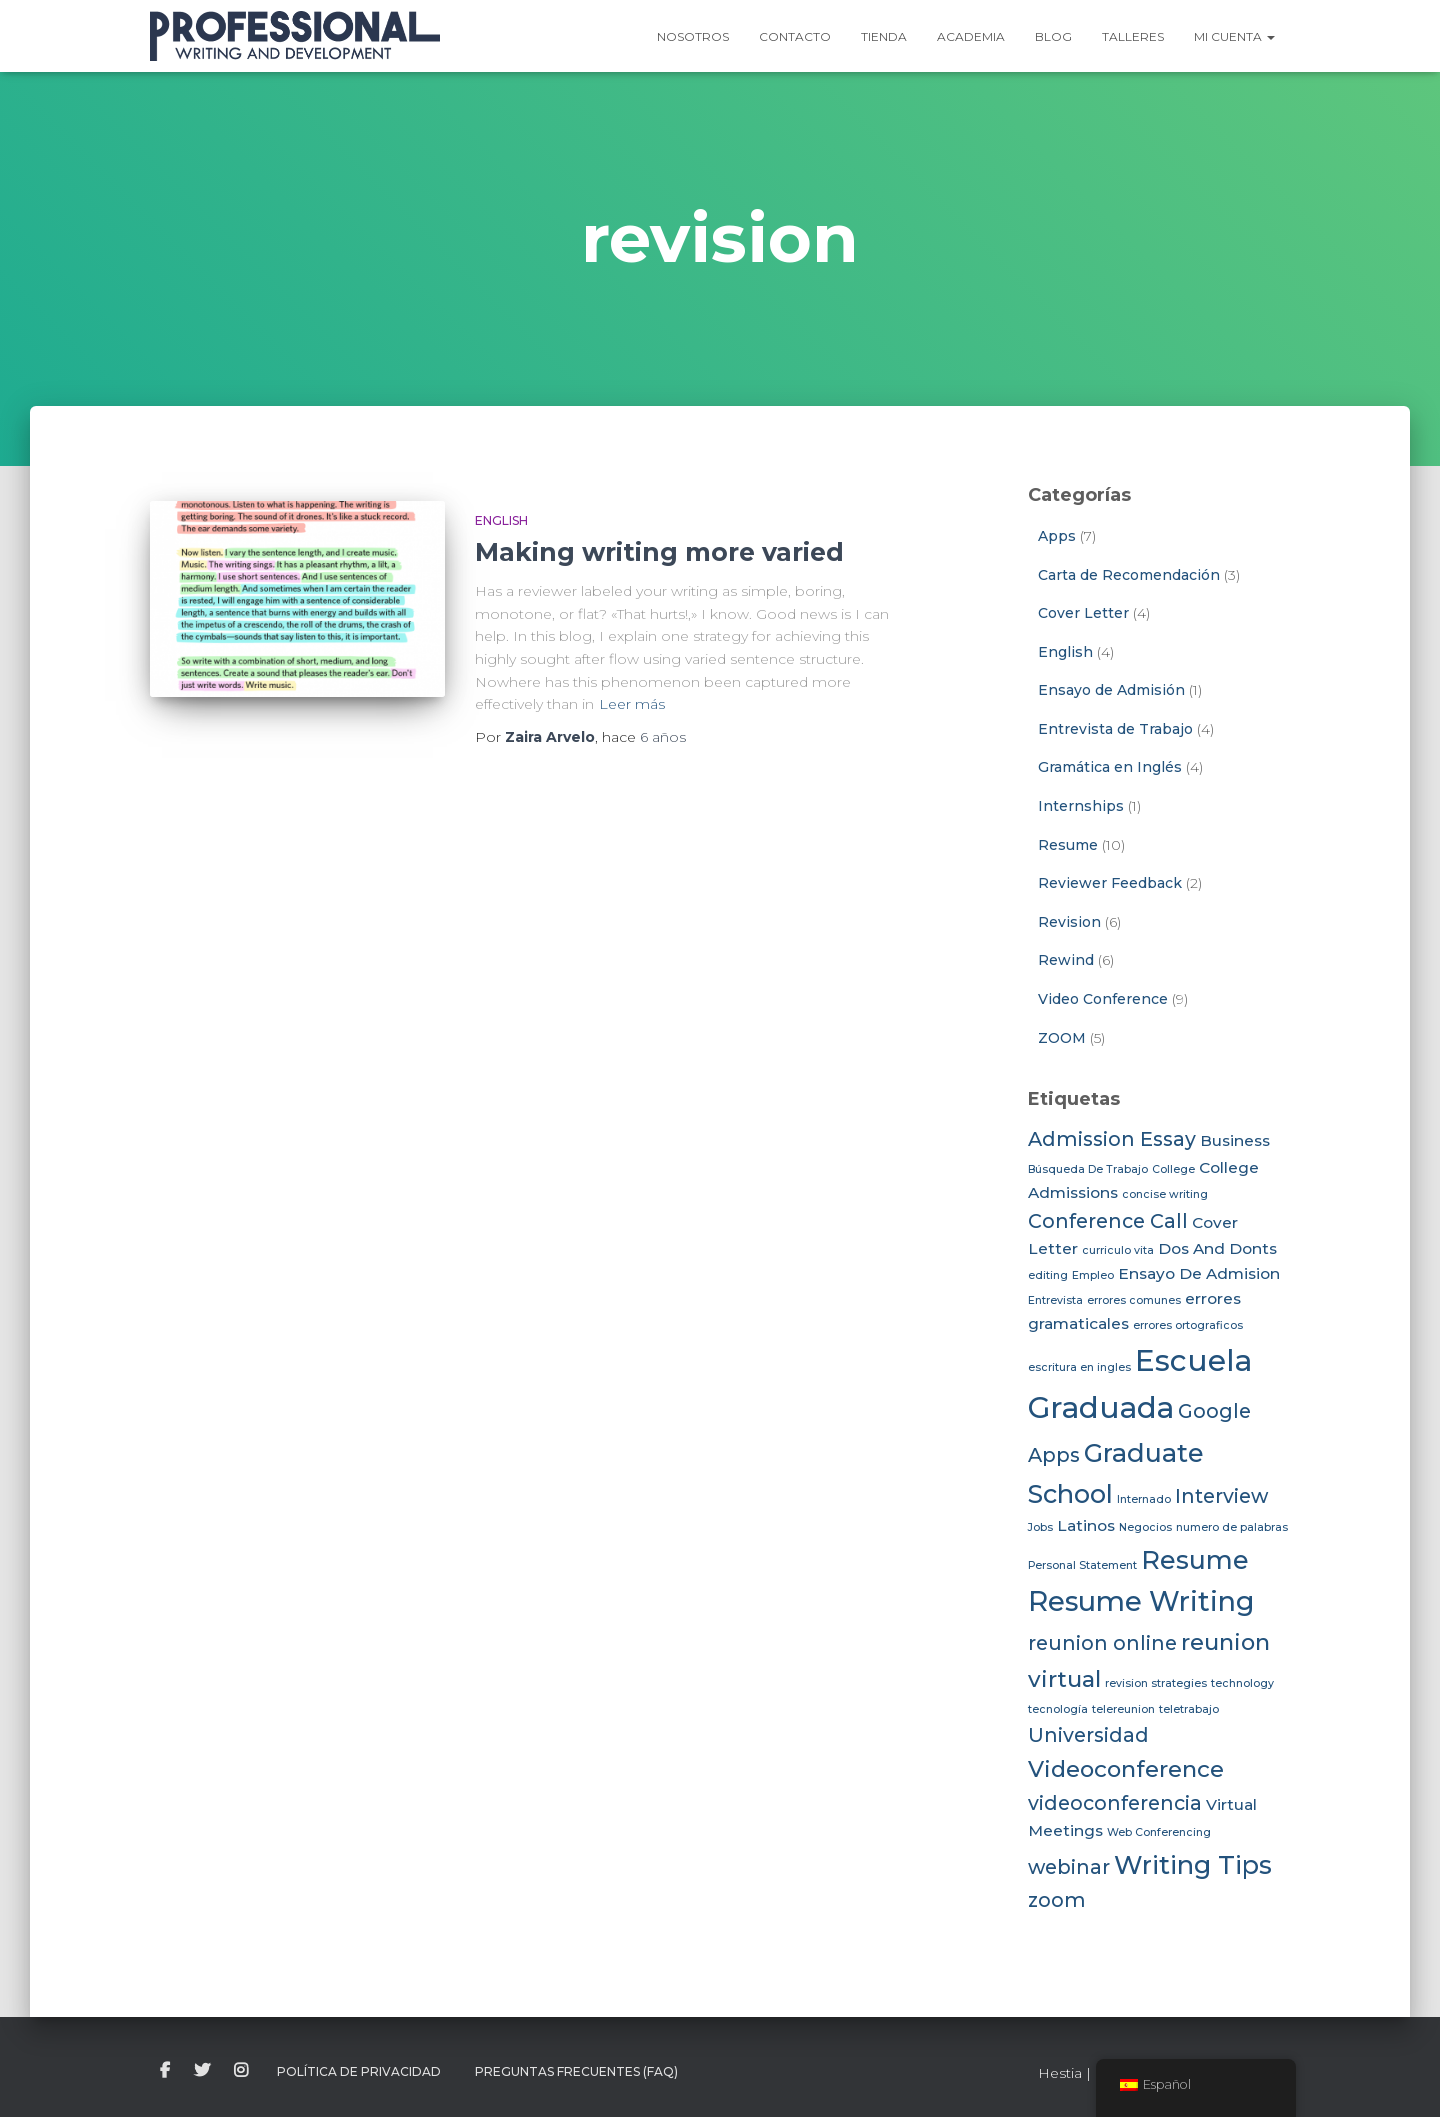 The width and height of the screenshot is (1440, 2117). What do you see at coordinates (1217, 1248) in the screenshot?
I see `Dos And Donts [Dos And Donts (3 elementos)]` at bounding box center [1217, 1248].